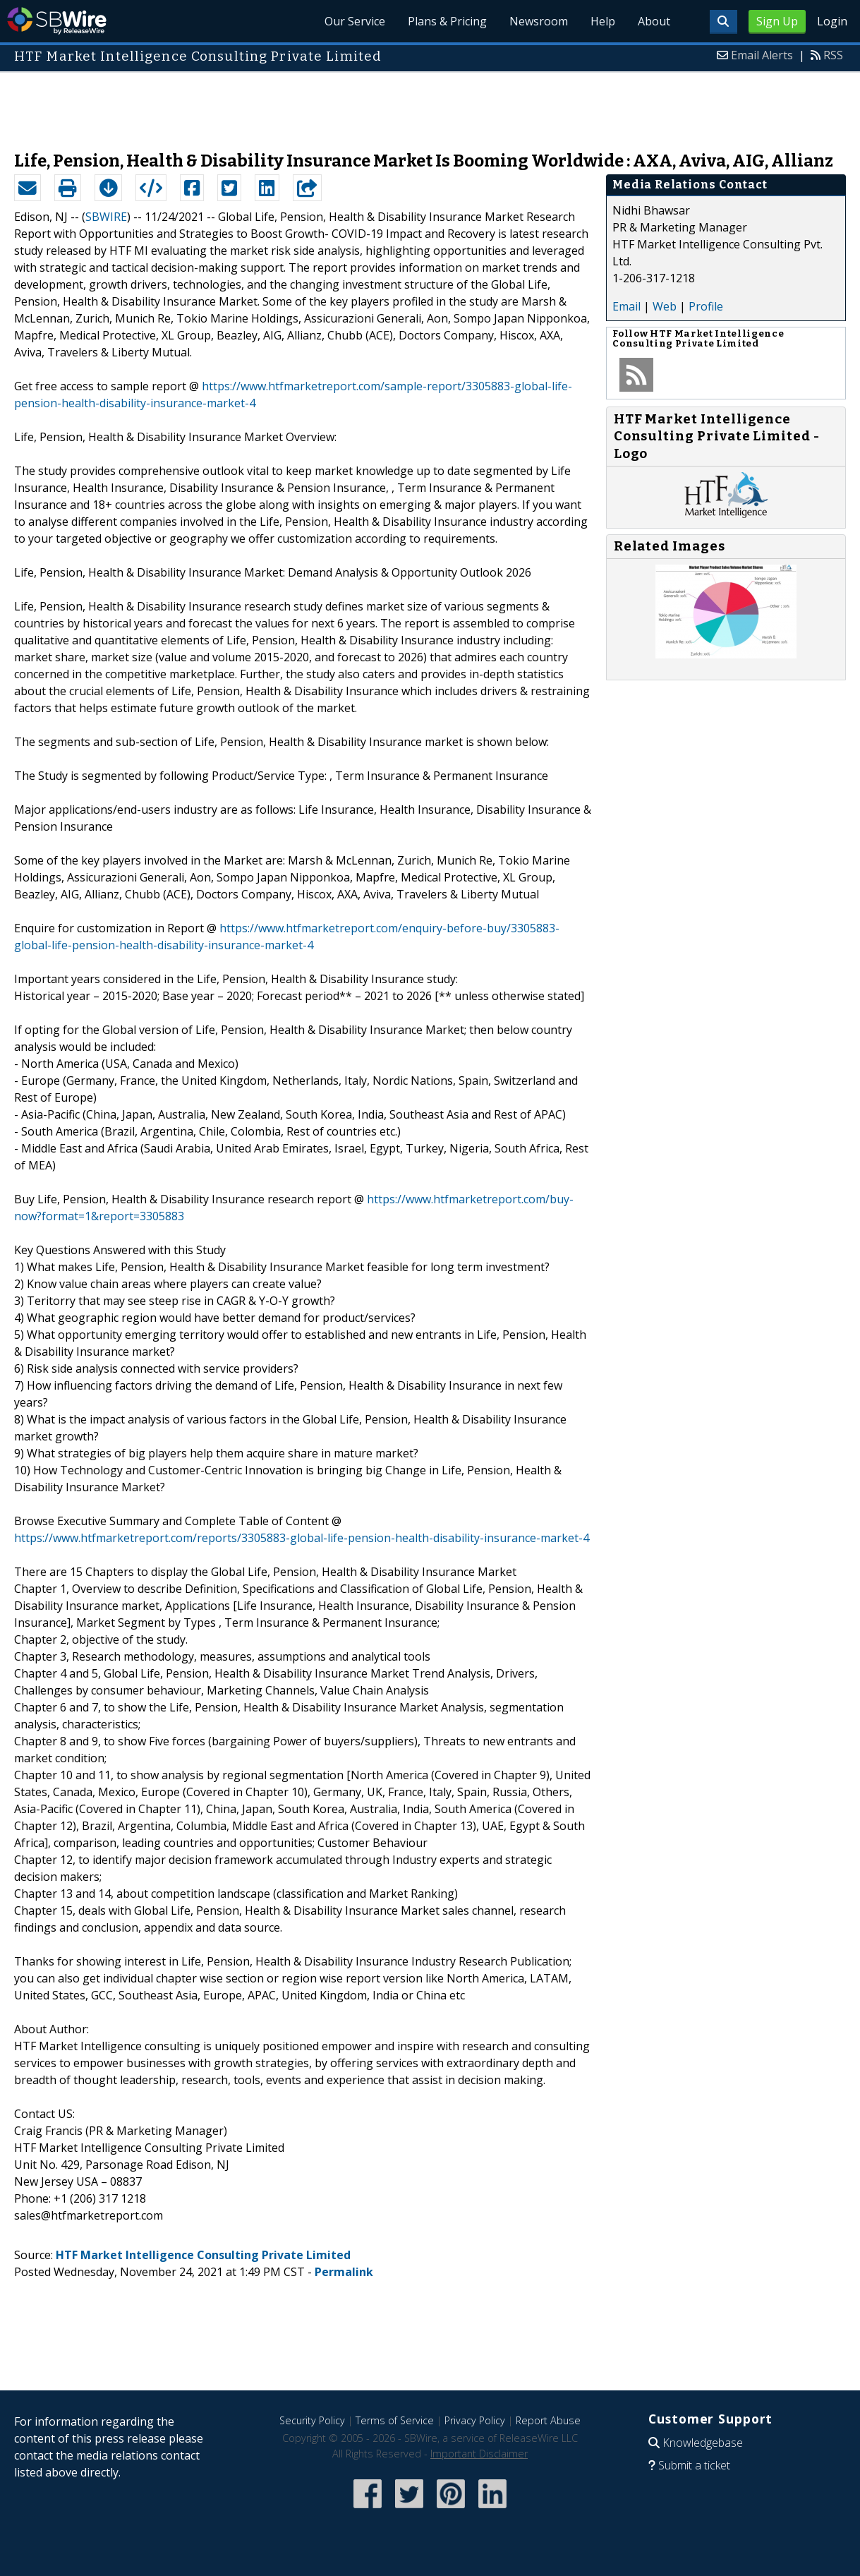 The image size is (860, 2576). I want to click on Privacy Policy, so click(474, 2420).